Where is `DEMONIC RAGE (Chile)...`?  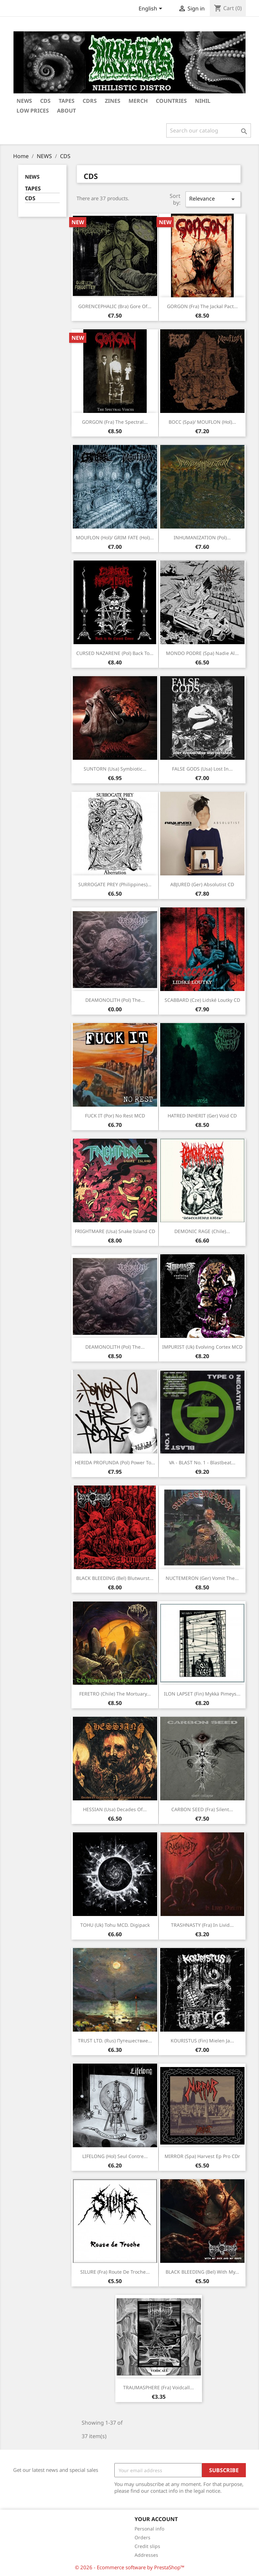 DEMONIC RAGE (Chile)... is located at coordinates (202, 1231).